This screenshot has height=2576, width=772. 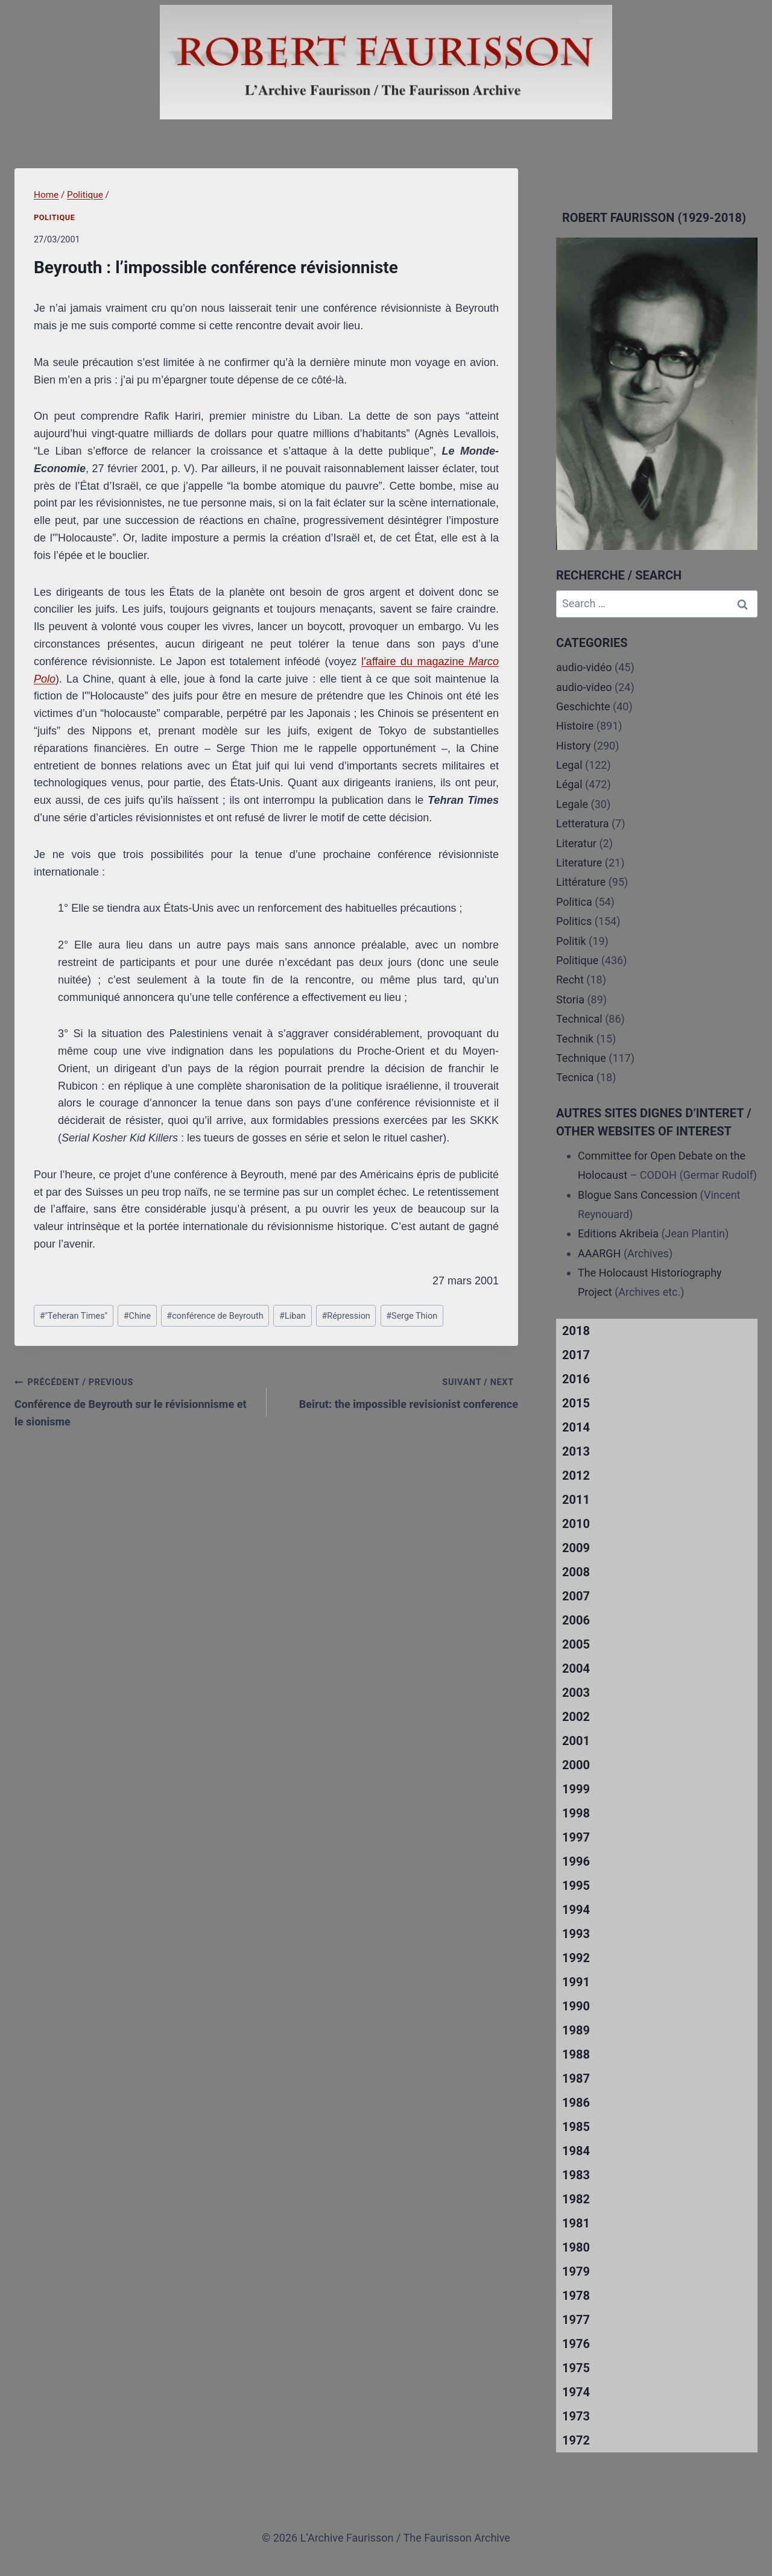 I want to click on 2008, so click(x=576, y=1572).